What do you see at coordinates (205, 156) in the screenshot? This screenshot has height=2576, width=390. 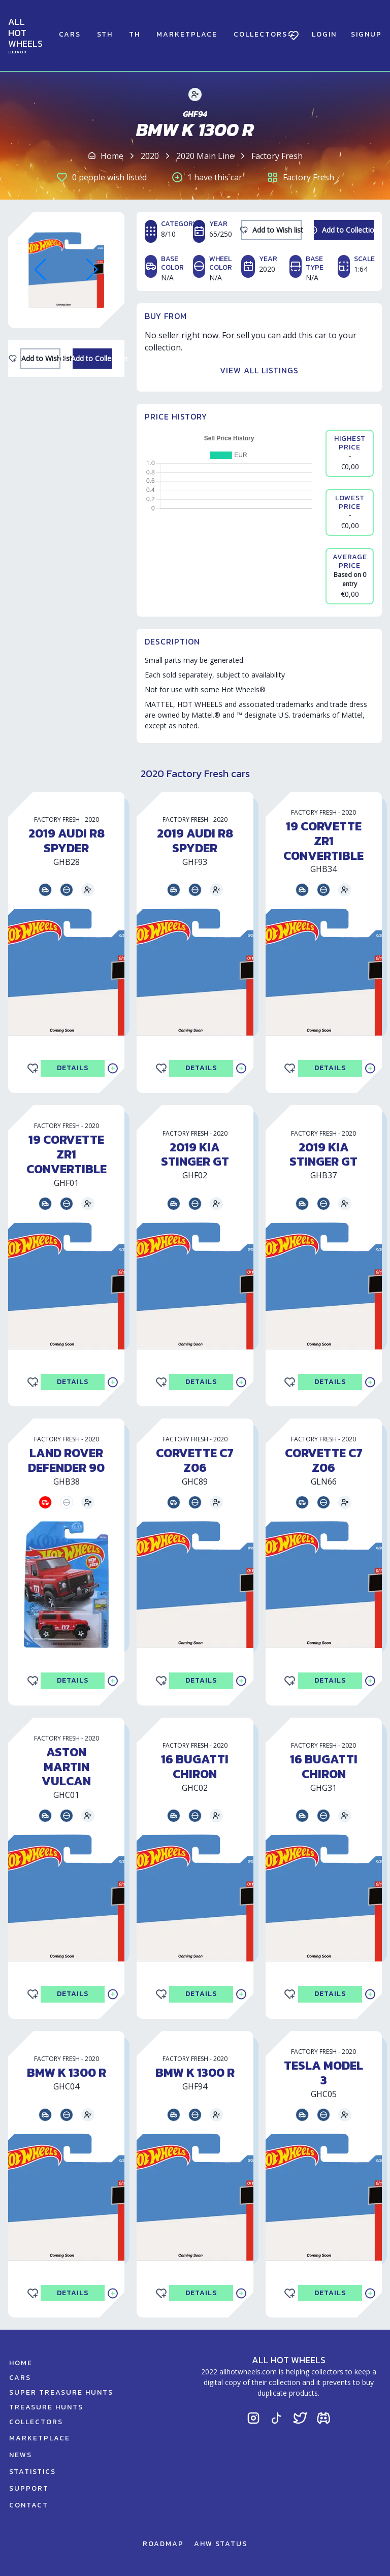 I see `2020 Main Line` at bounding box center [205, 156].